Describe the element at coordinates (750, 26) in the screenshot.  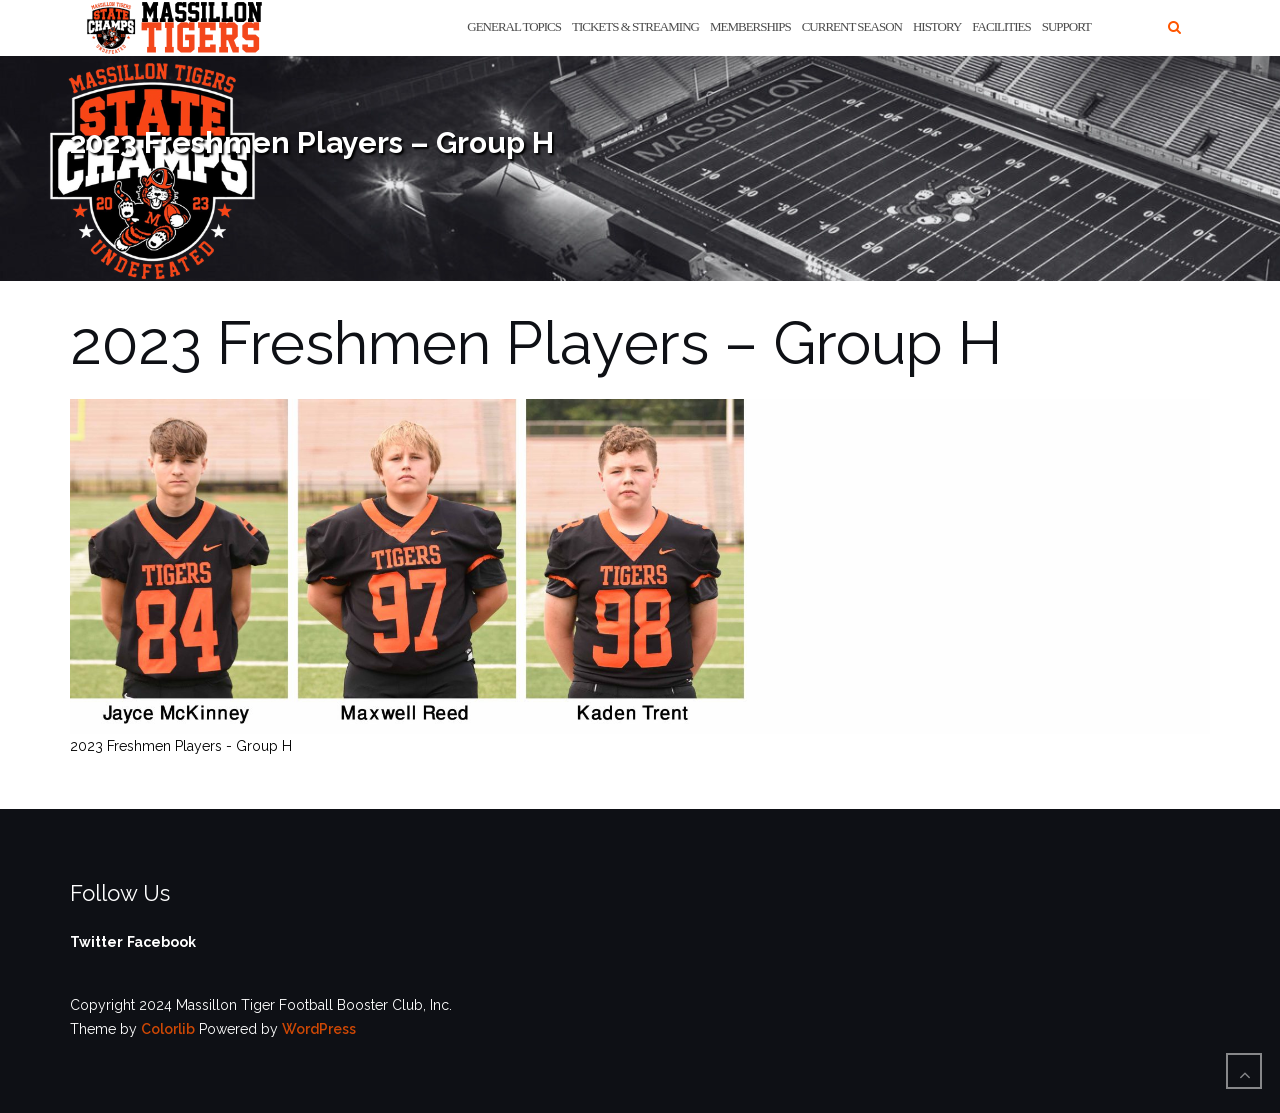
I see `Memberships` at that location.